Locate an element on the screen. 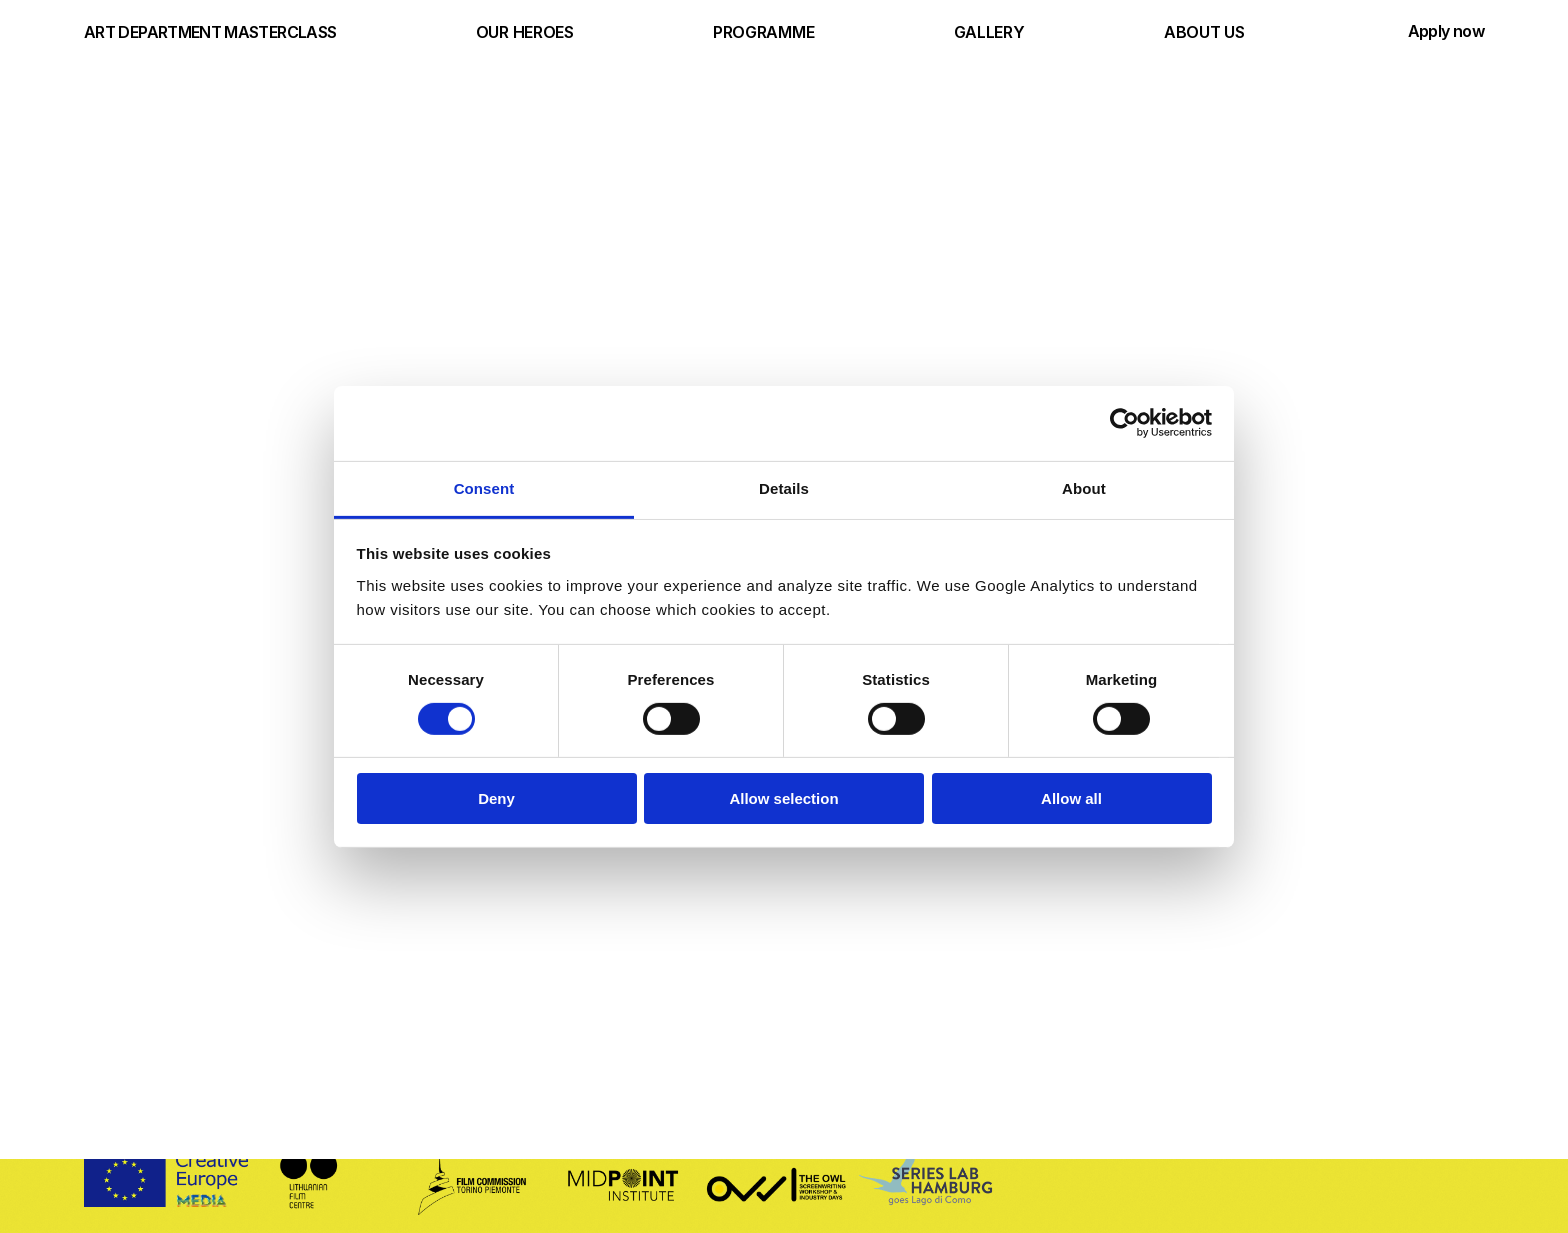  ABOUT US is located at coordinates (1204, 32).